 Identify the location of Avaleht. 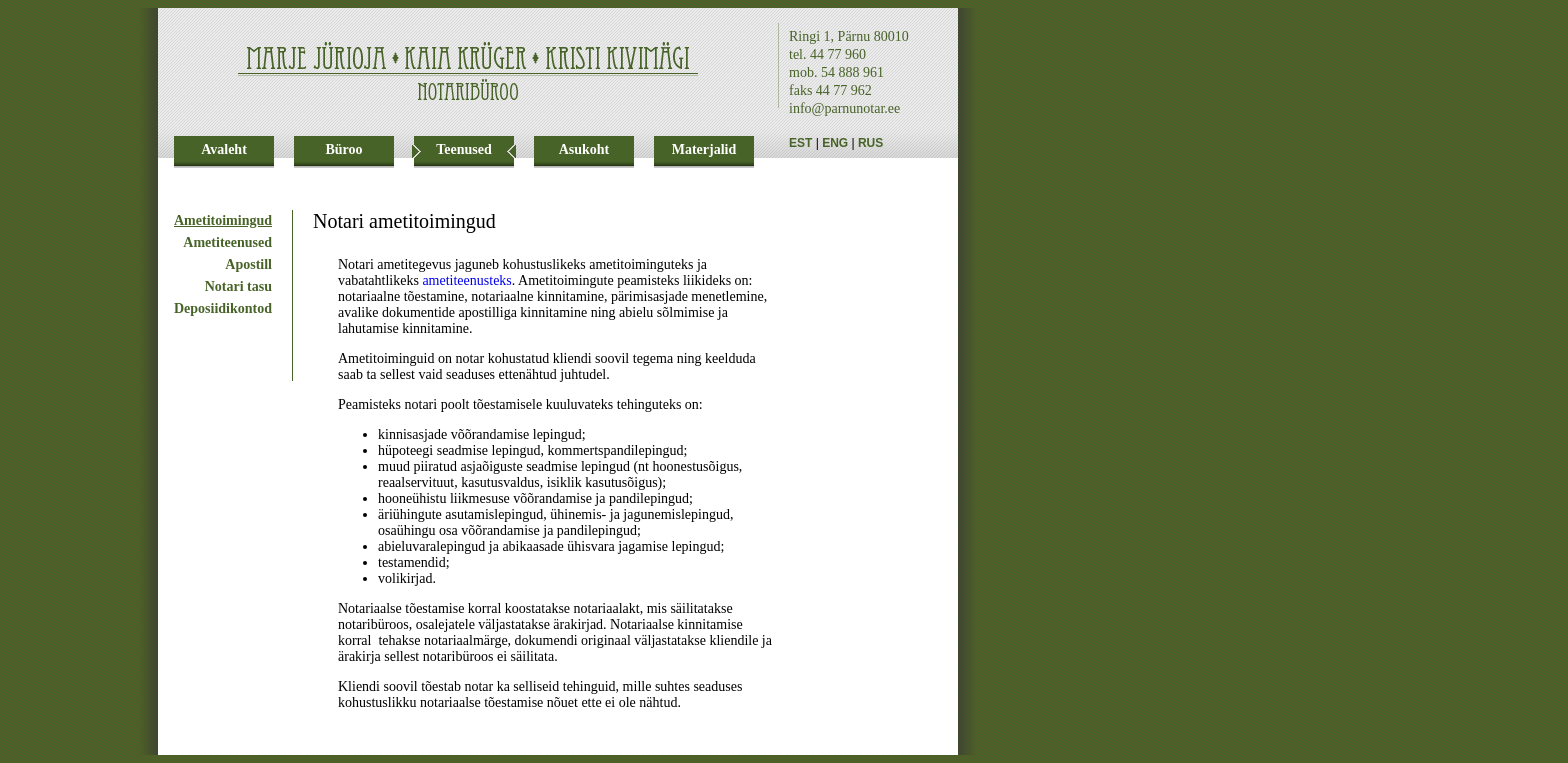
(224, 149).